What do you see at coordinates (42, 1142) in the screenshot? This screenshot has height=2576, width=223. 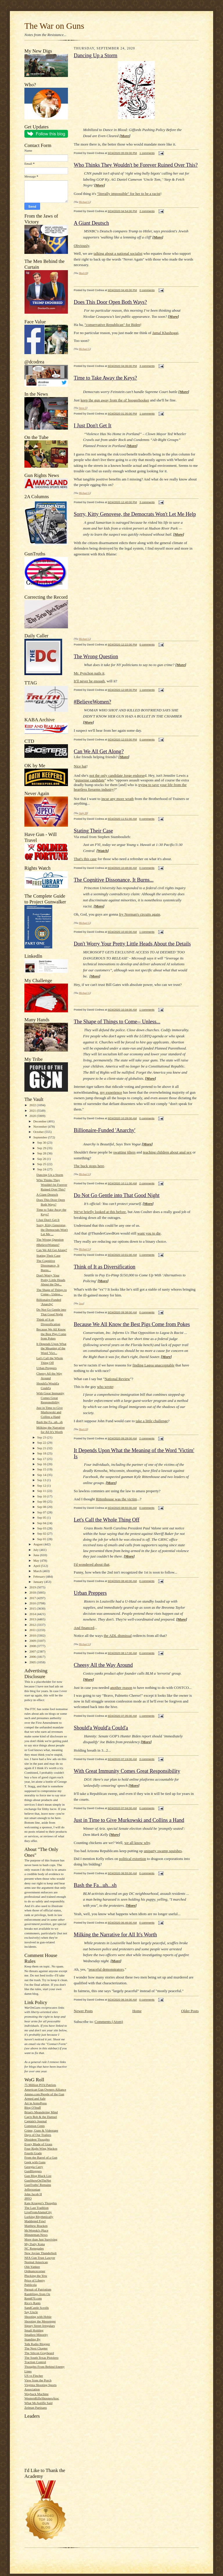 I see `Sep 30` at bounding box center [42, 1142].